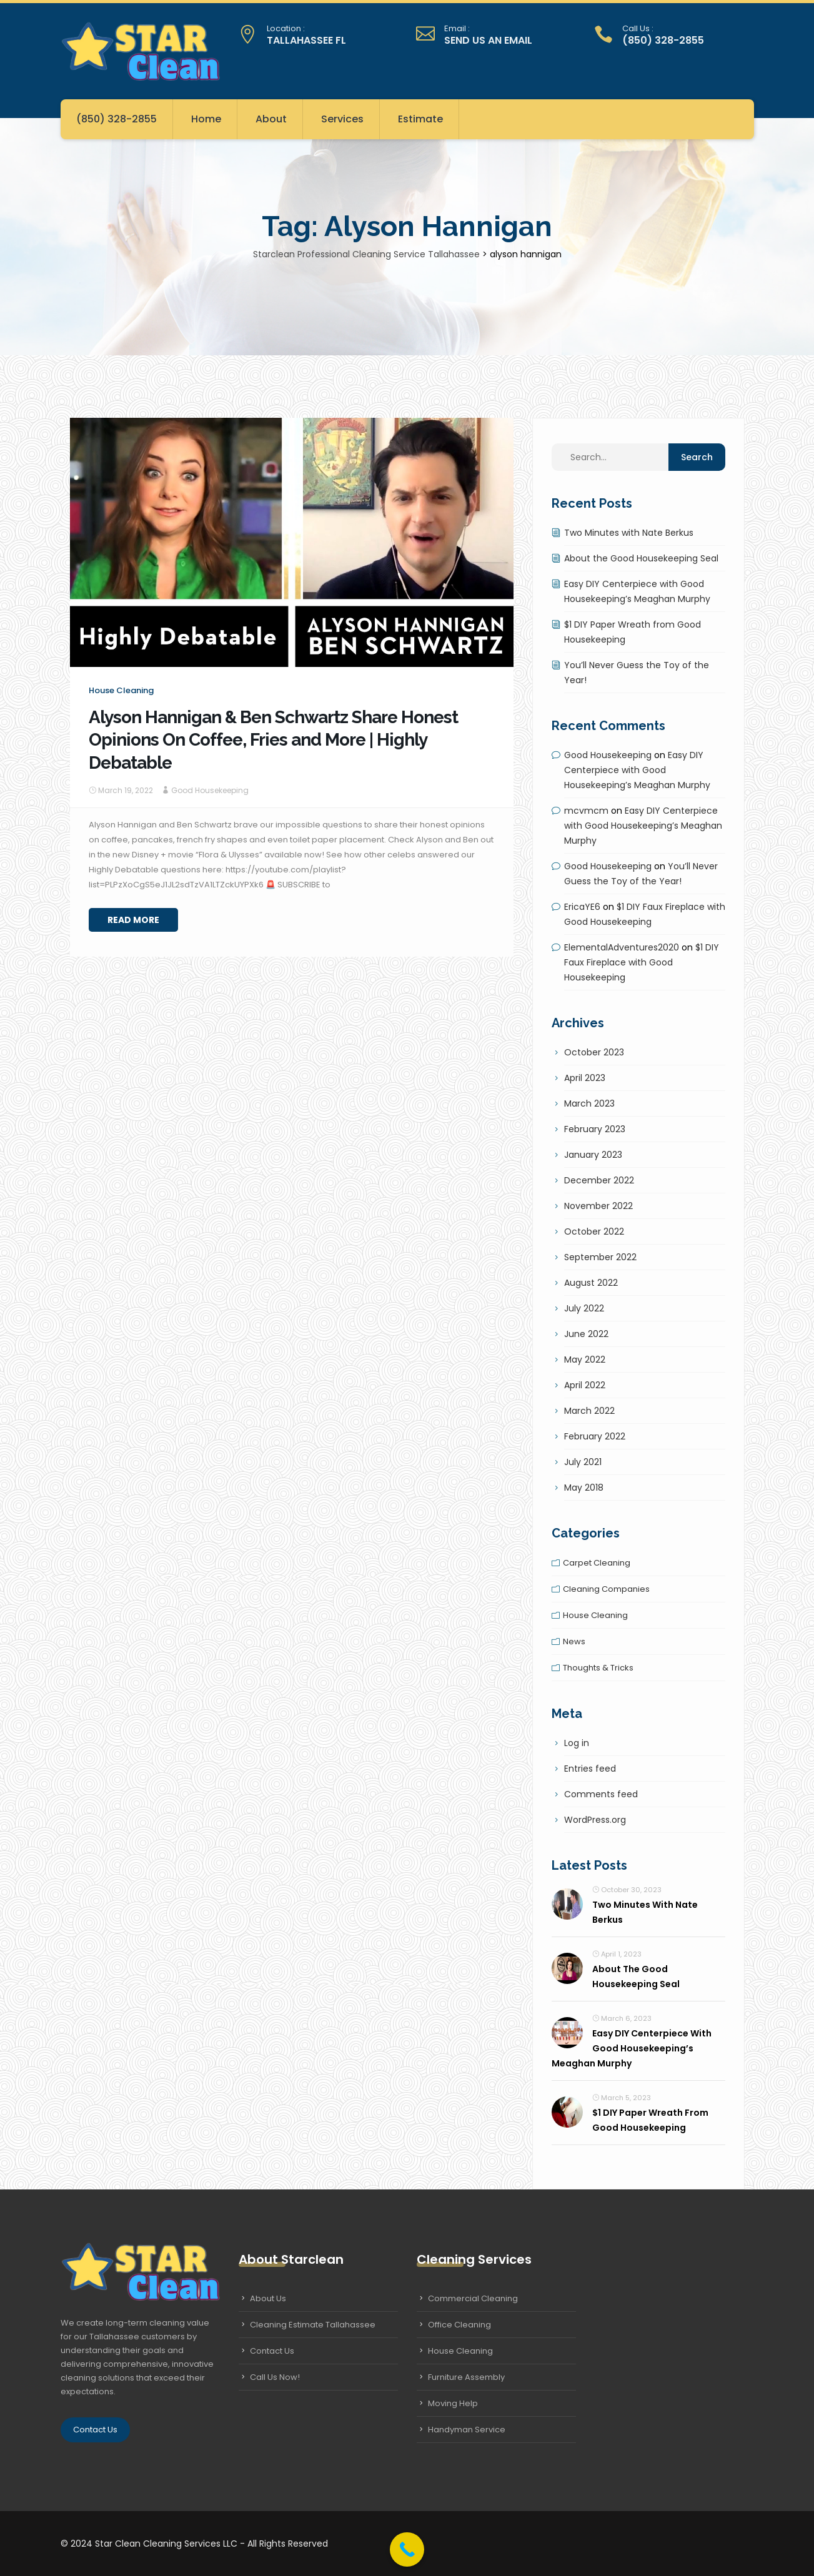 Image resolution: width=814 pixels, height=2576 pixels. What do you see at coordinates (598, 1668) in the screenshot?
I see `Thoughts & tricks` at bounding box center [598, 1668].